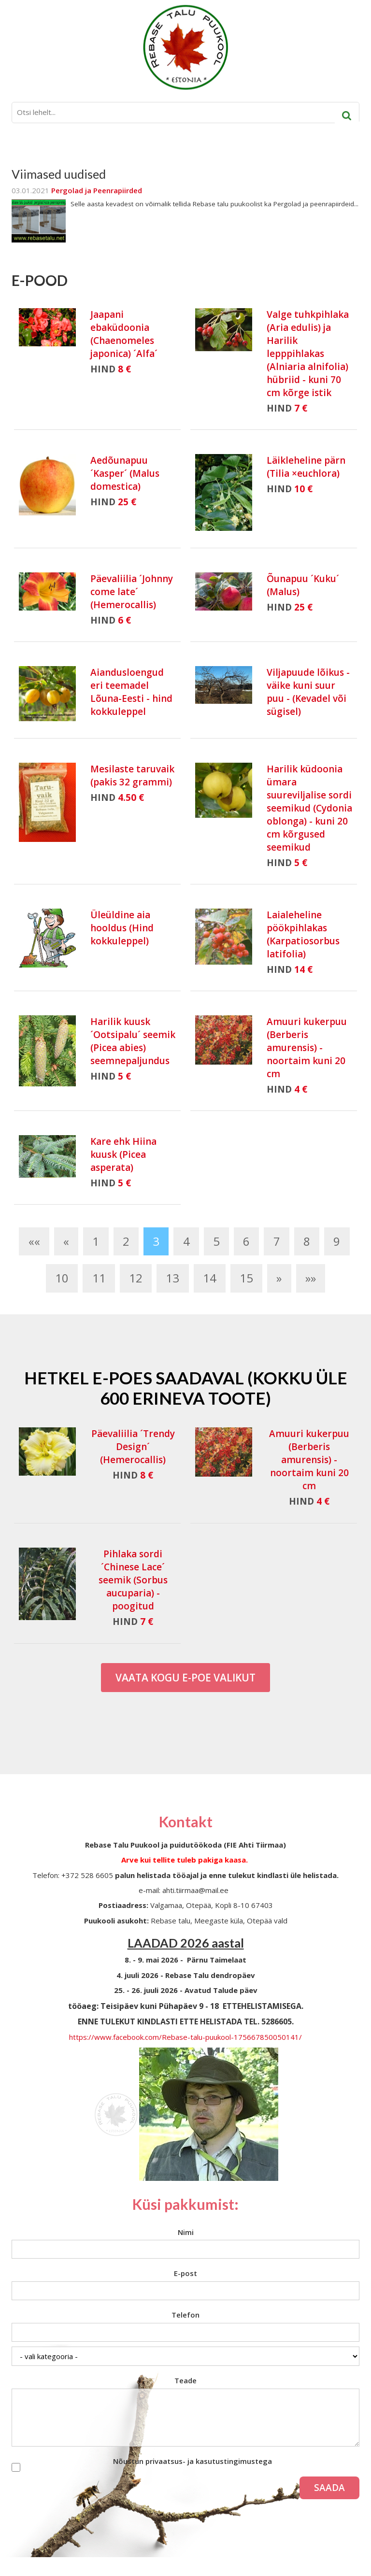 The height and width of the screenshot is (2576, 371). I want to click on Aiandusloengud eri teemadel Lõuna-Eesti - hind kokkuleppel, so click(131, 692).